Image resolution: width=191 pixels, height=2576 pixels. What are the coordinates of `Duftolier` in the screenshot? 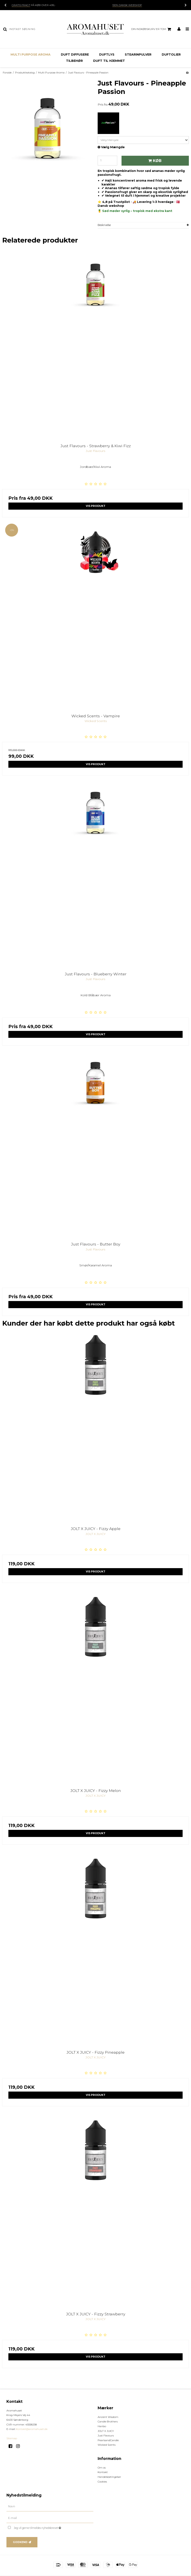 It's located at (171, 54).